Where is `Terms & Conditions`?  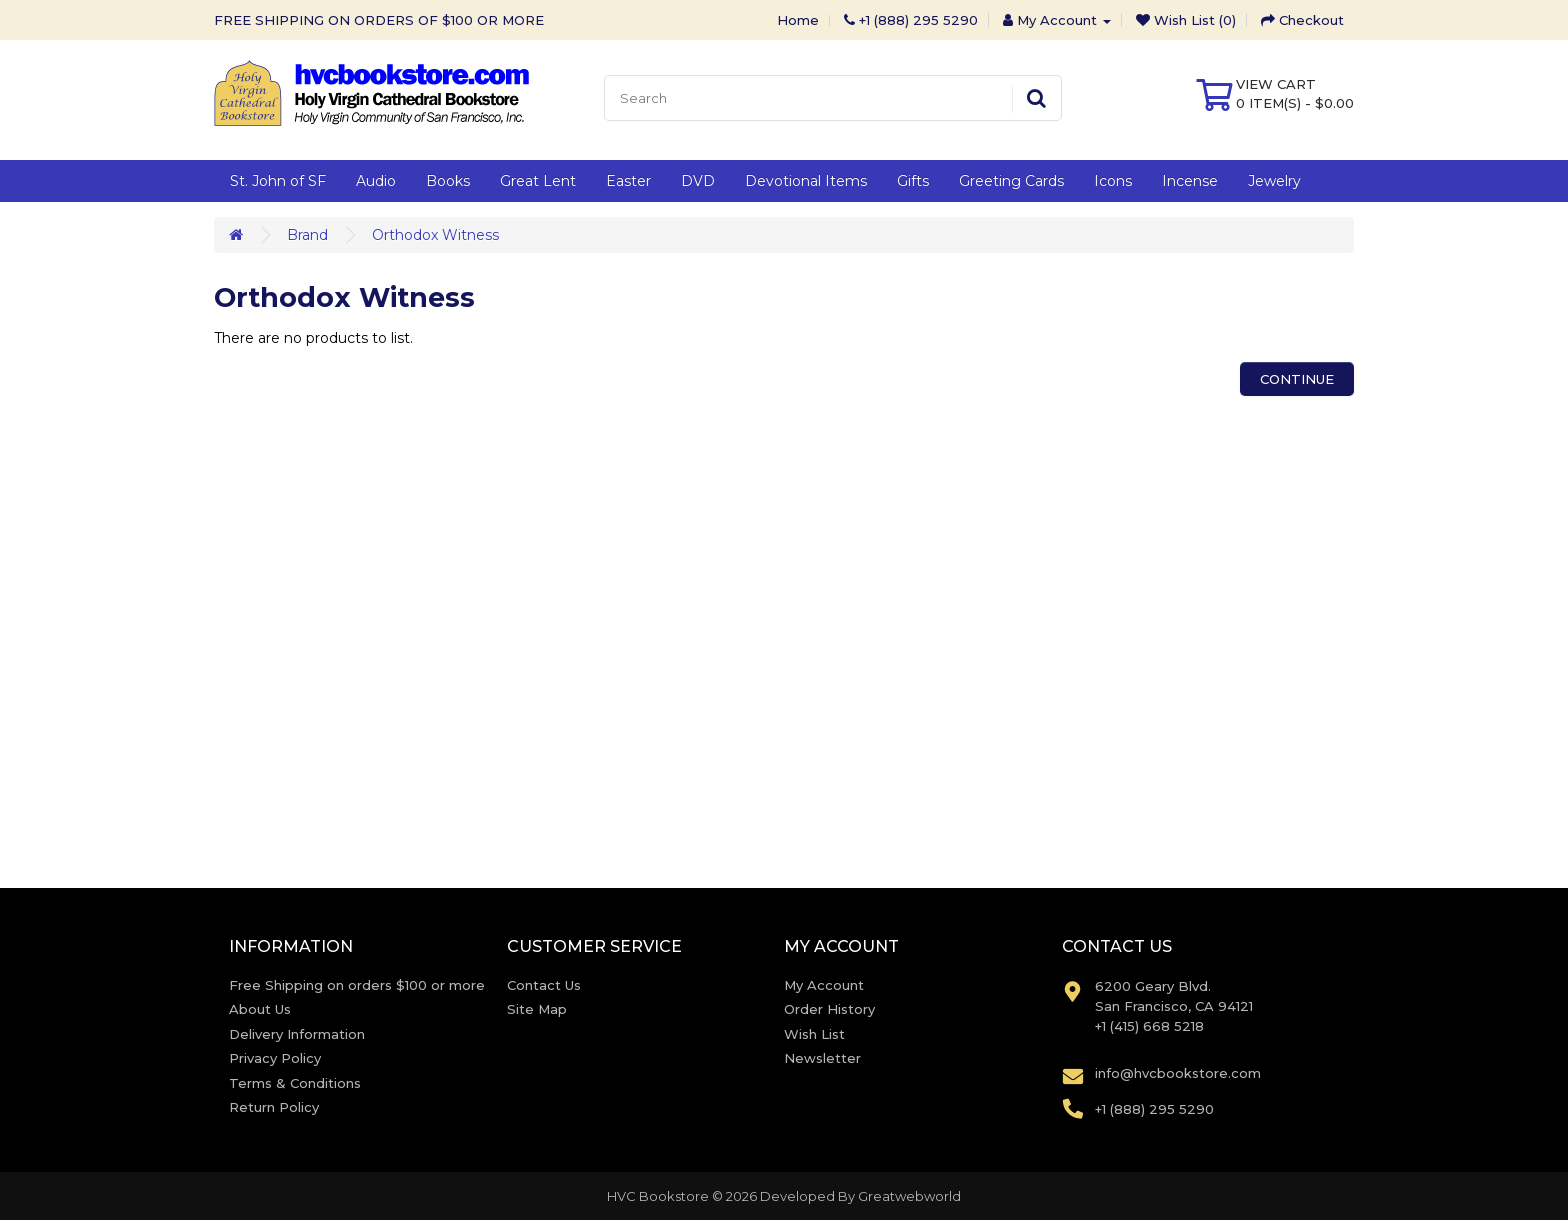 Terms & Conditions is located at coordinates (295, 1083).